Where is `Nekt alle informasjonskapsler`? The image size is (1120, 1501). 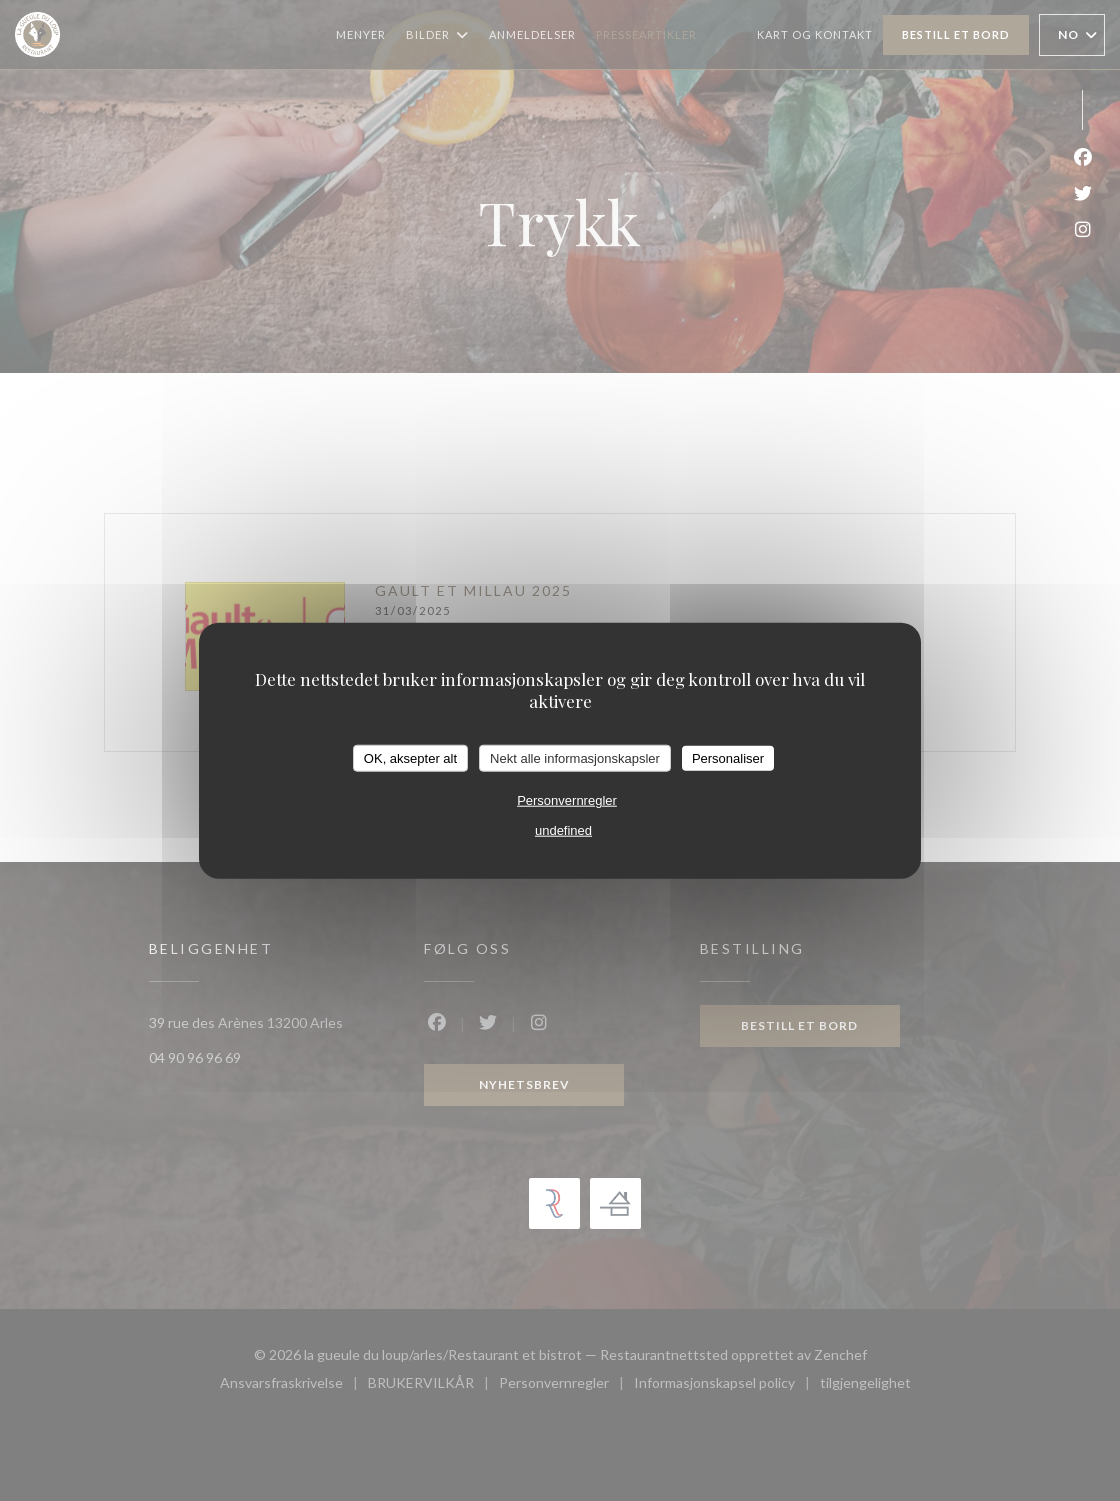
Nekt alle informasjonskapsler is located at coordinates (575, 757).